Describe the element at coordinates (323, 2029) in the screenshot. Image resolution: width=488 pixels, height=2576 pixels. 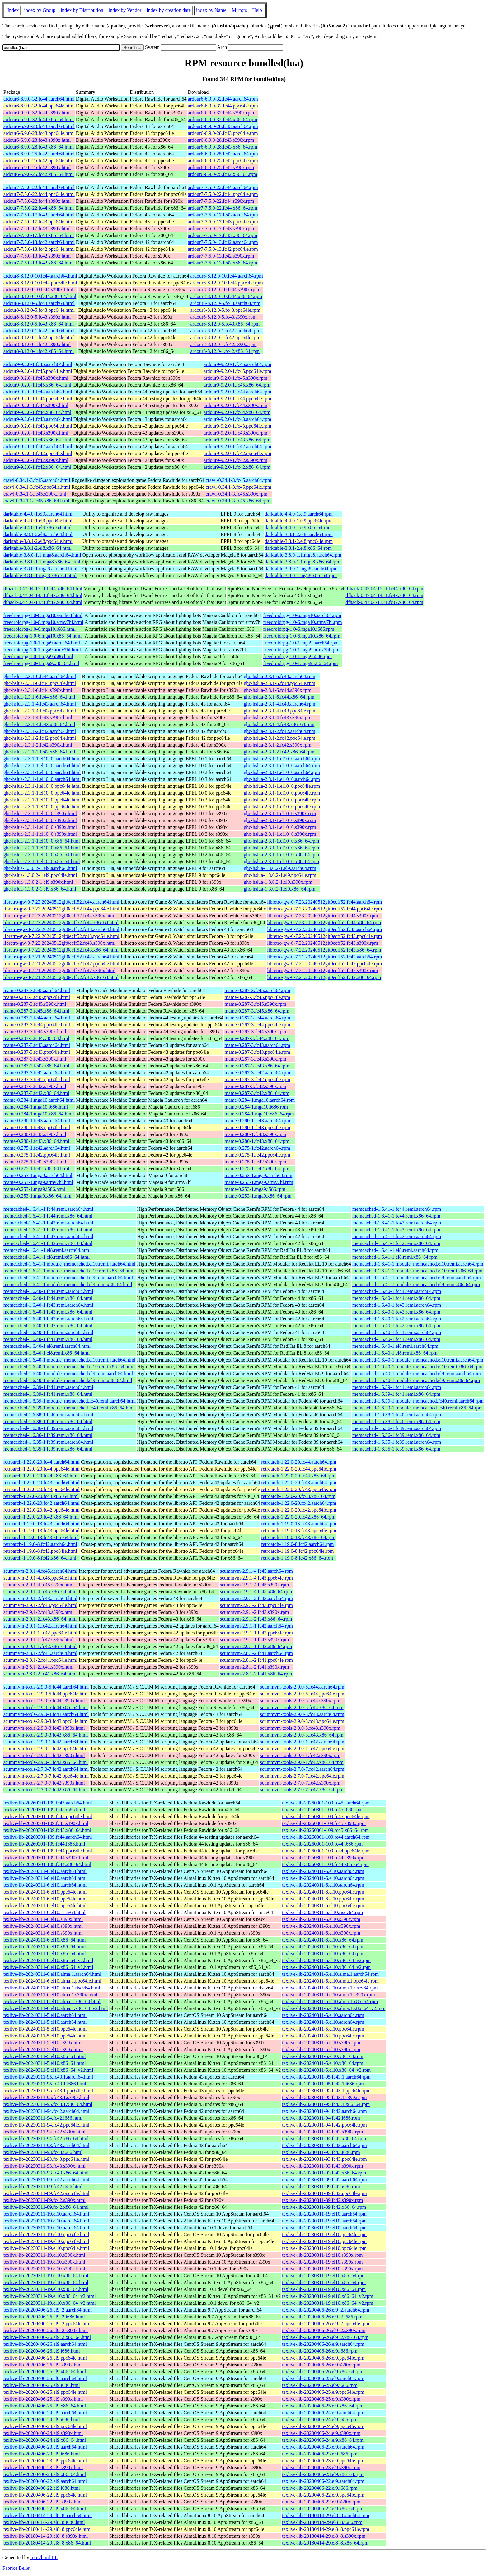
I see `texlive-lib-20240311-5.el10.ppc64le.rpm` at that location.